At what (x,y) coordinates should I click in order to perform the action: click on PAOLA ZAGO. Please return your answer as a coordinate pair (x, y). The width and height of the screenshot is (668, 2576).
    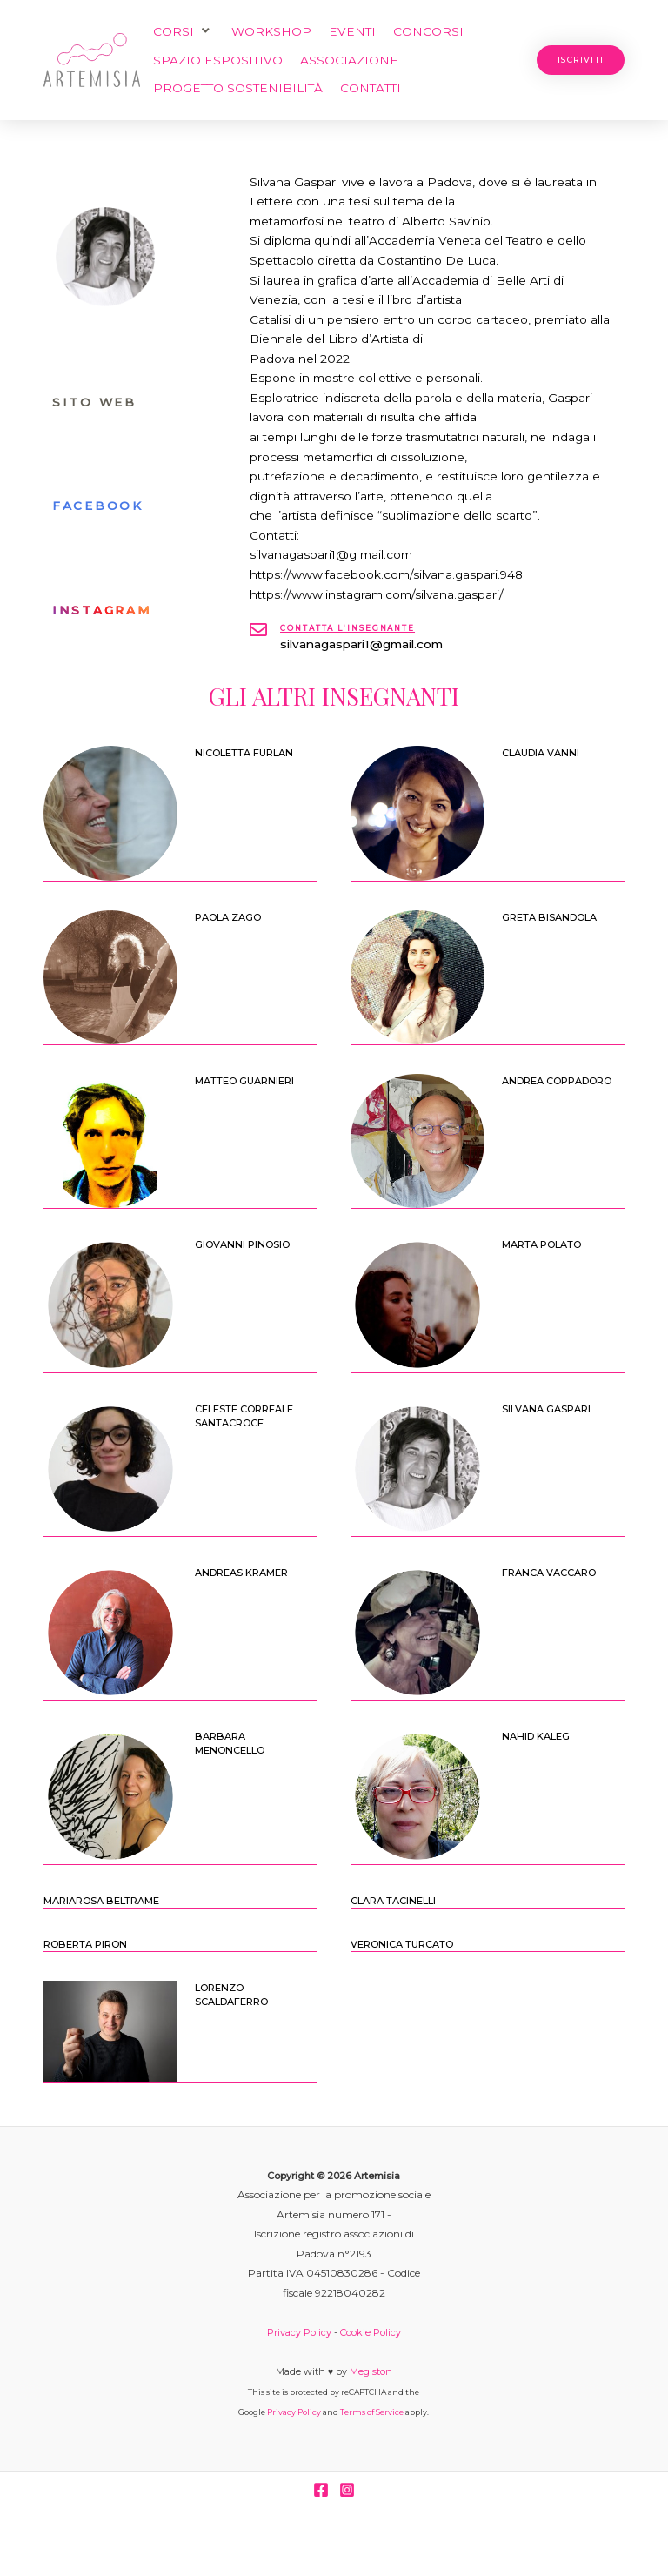
    Looking at the image, I should click on (228, 917).